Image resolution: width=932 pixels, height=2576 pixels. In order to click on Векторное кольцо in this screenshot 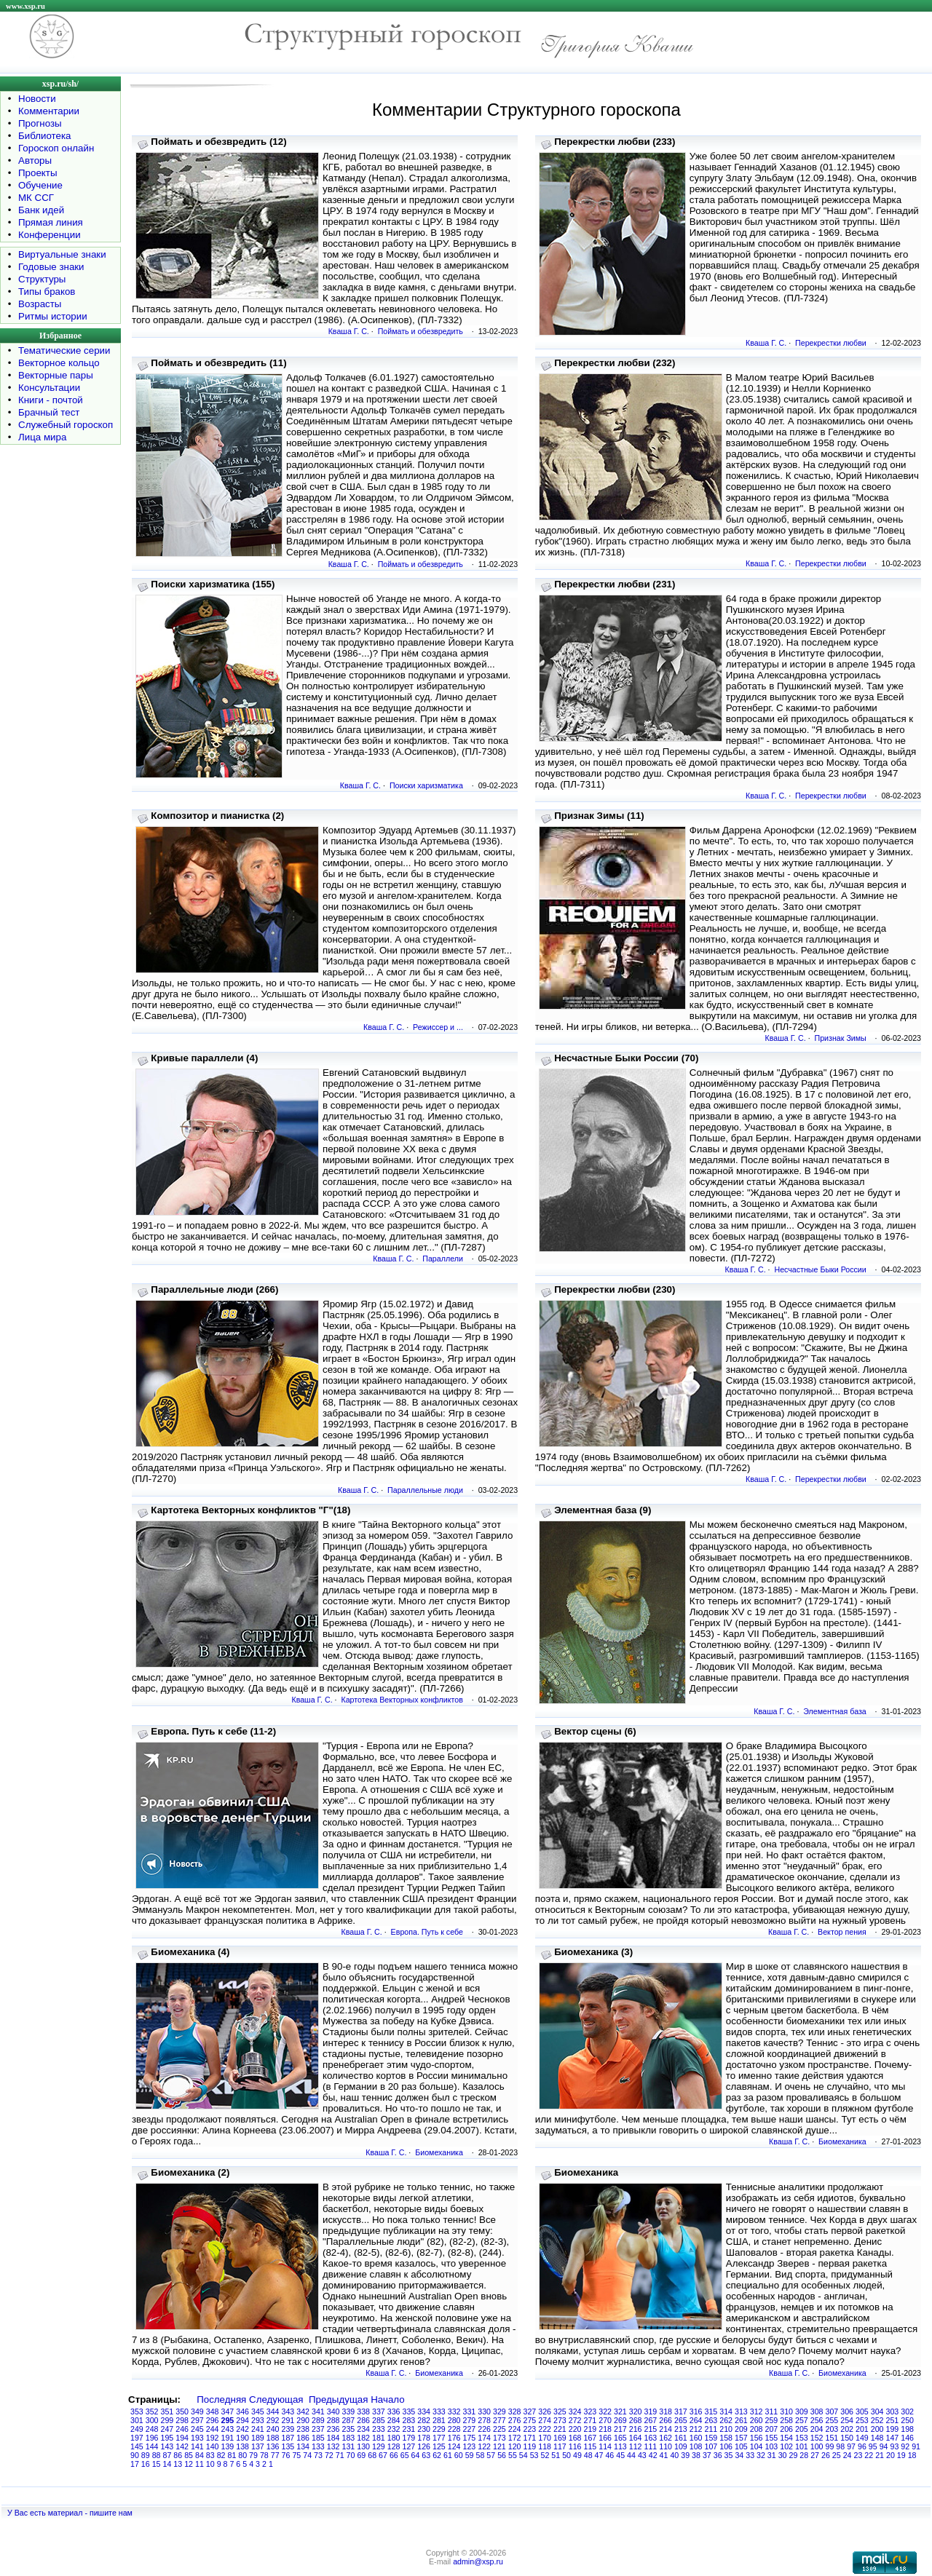, I will do `click(59, 362)`.